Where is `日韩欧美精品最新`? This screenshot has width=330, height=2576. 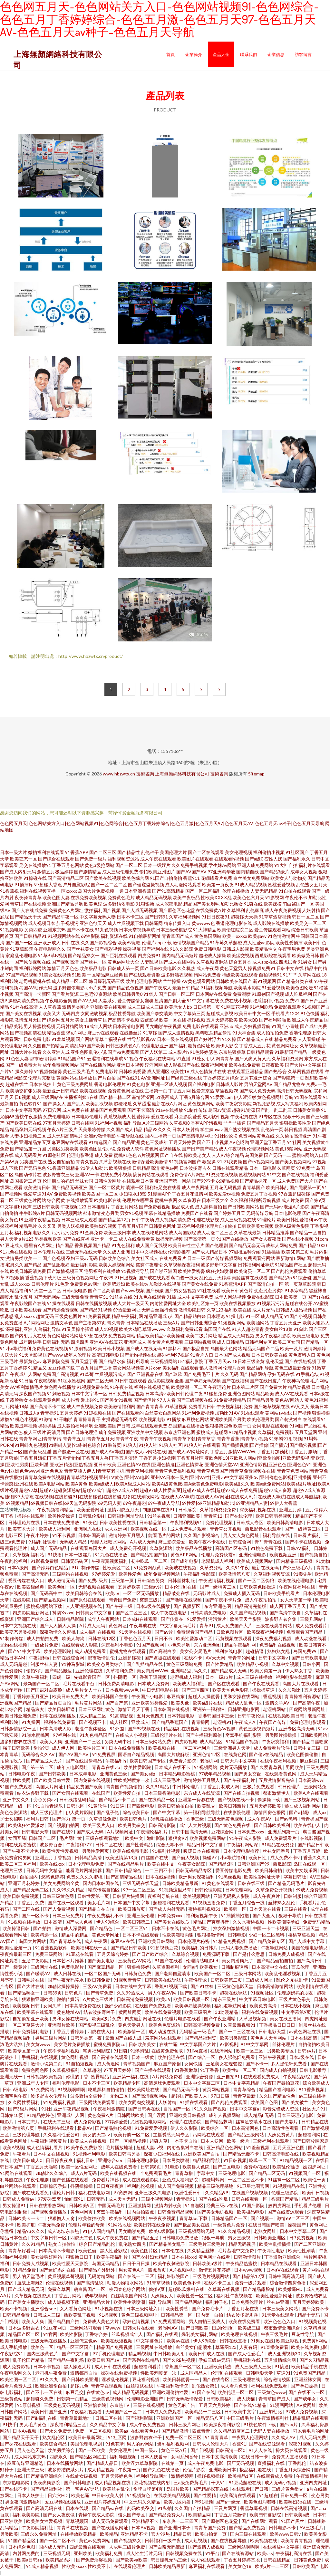
日韩欧美精品最新 is located at coordinates (180, 1883).